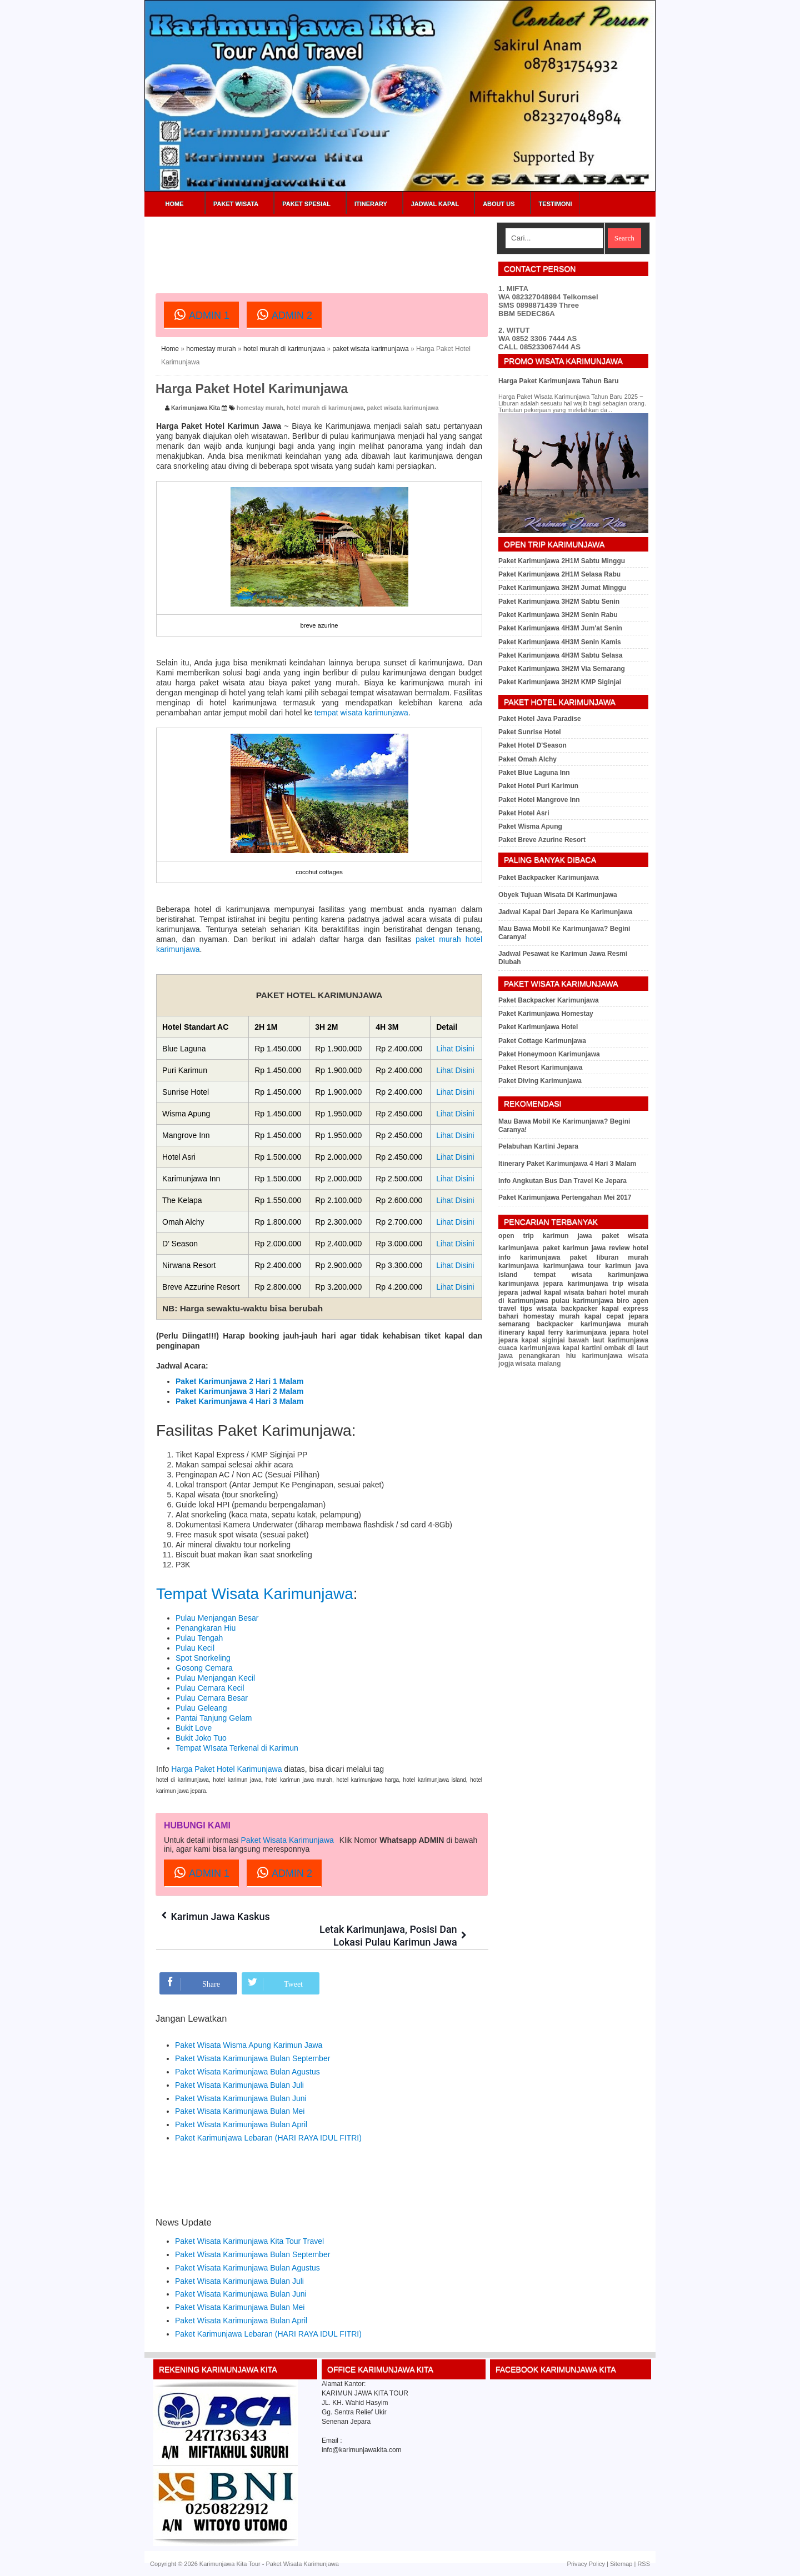 This screenshot has width=800, height=2576. I want to click on paket wisata karimunjawa, so click(370, 349).